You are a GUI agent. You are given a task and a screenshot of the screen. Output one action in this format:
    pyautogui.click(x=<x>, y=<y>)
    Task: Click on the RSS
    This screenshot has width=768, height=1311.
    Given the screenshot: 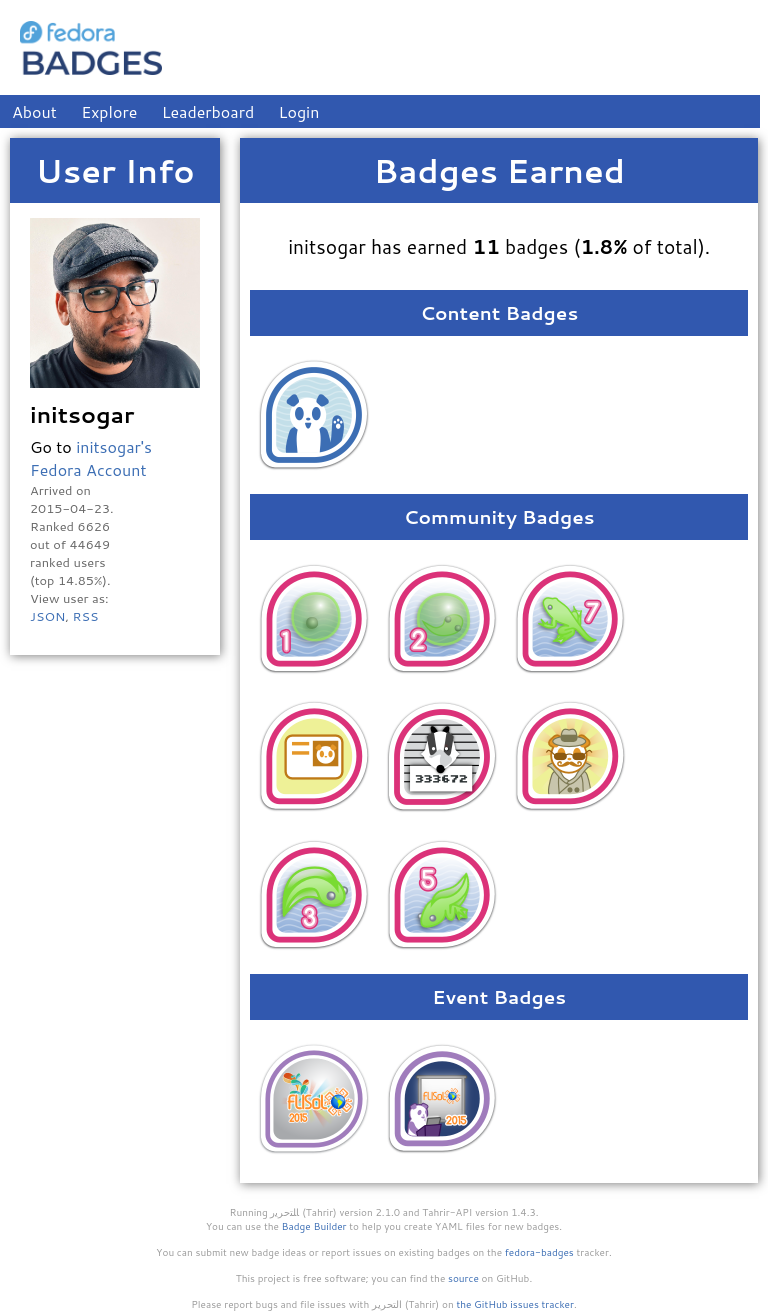 What is the action you would take?
    pyautogui.click(x=85, y=616)
    